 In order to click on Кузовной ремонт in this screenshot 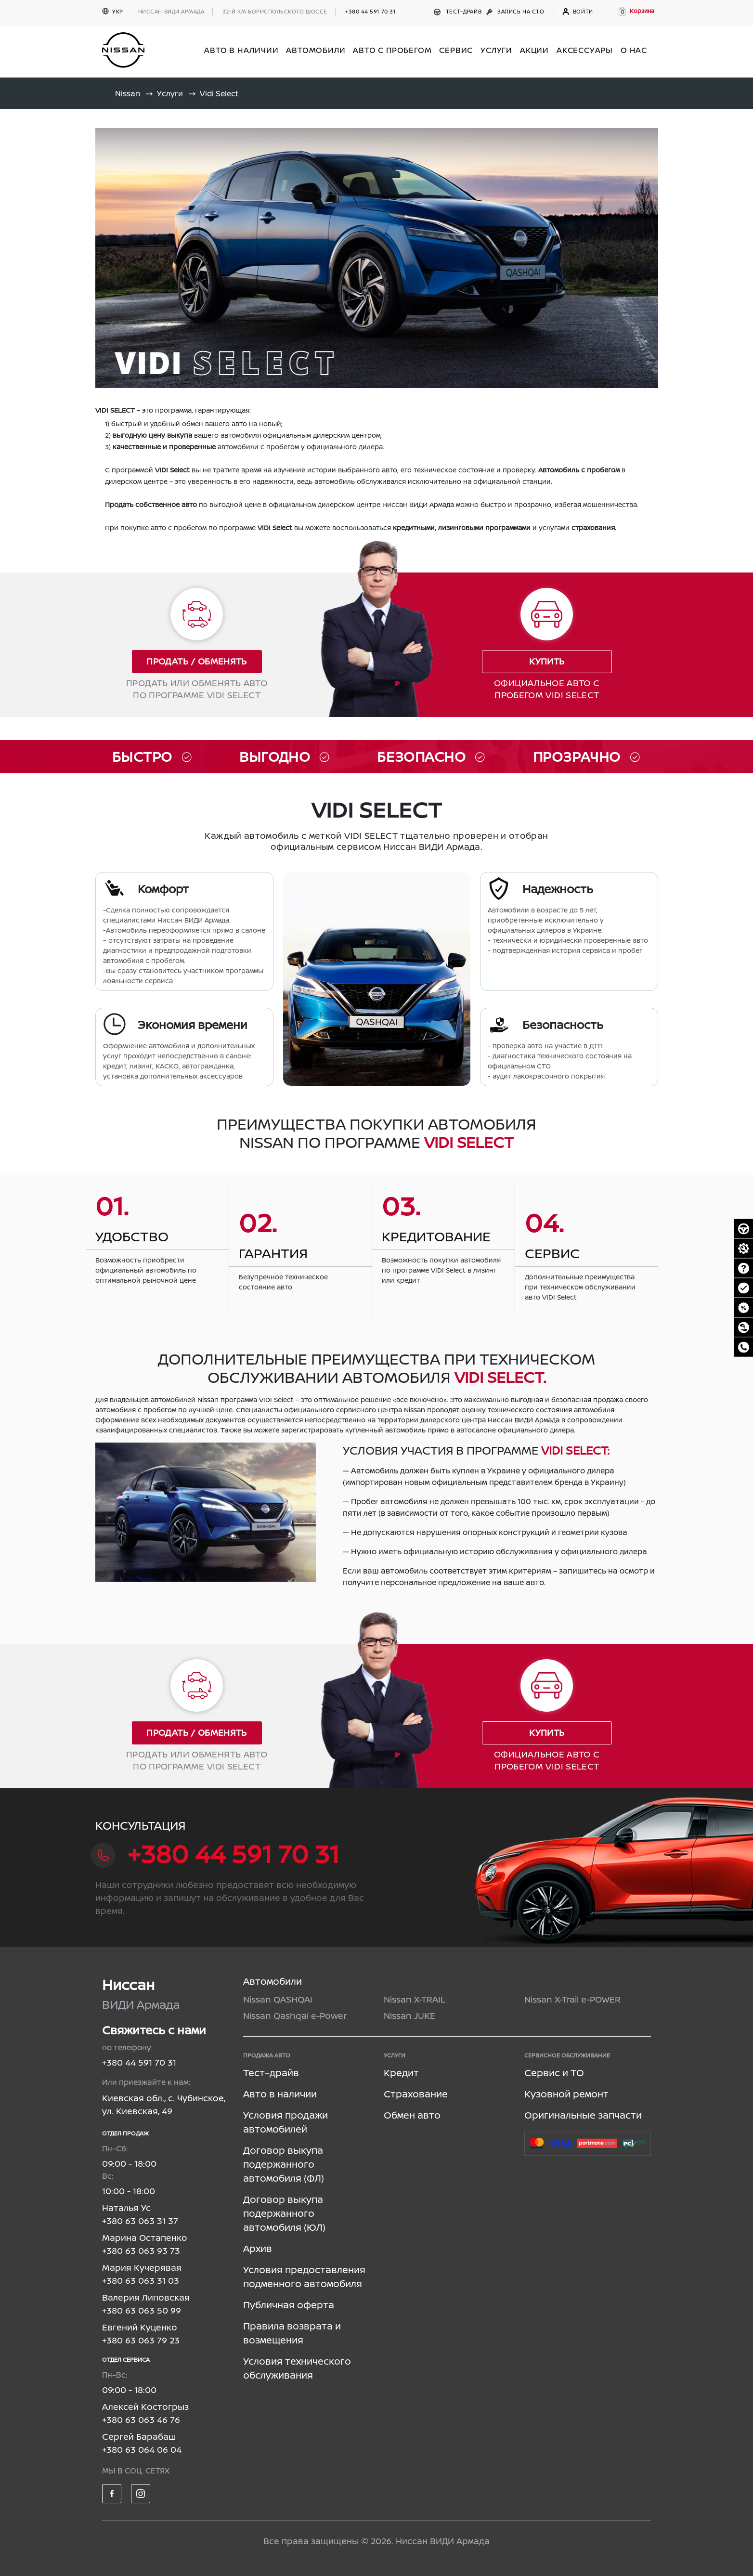, I will do `click(566, 2093)`.